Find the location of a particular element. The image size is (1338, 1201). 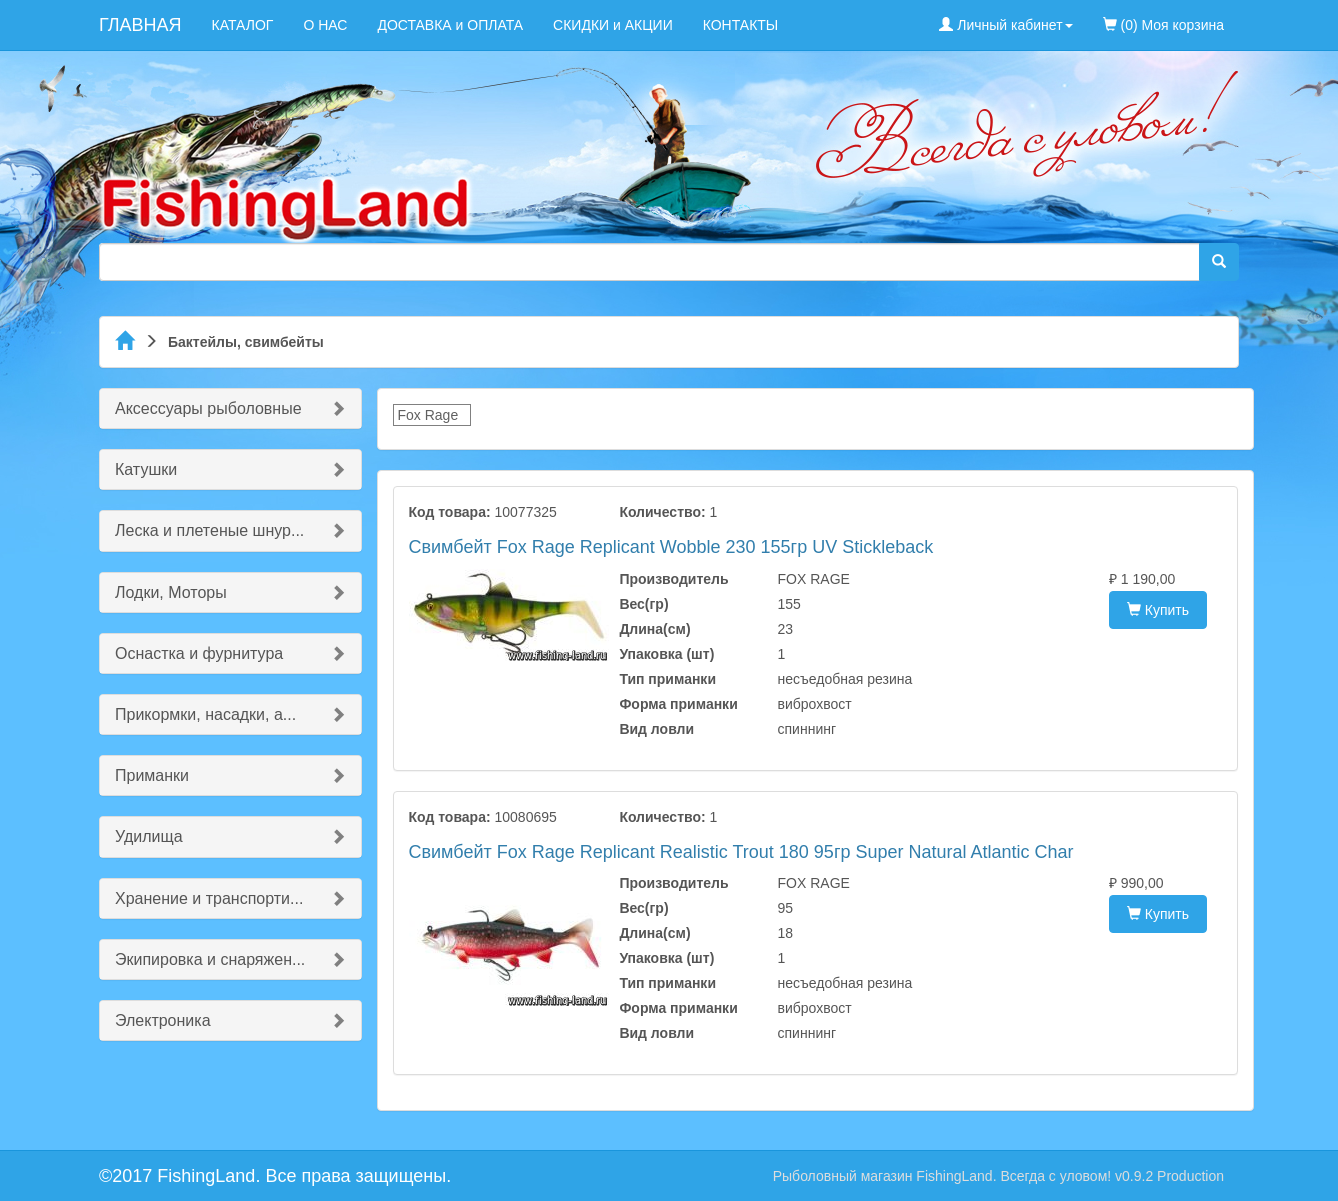

КОНТАКТЫ [menuitem] is located at coordinates (741, 25).